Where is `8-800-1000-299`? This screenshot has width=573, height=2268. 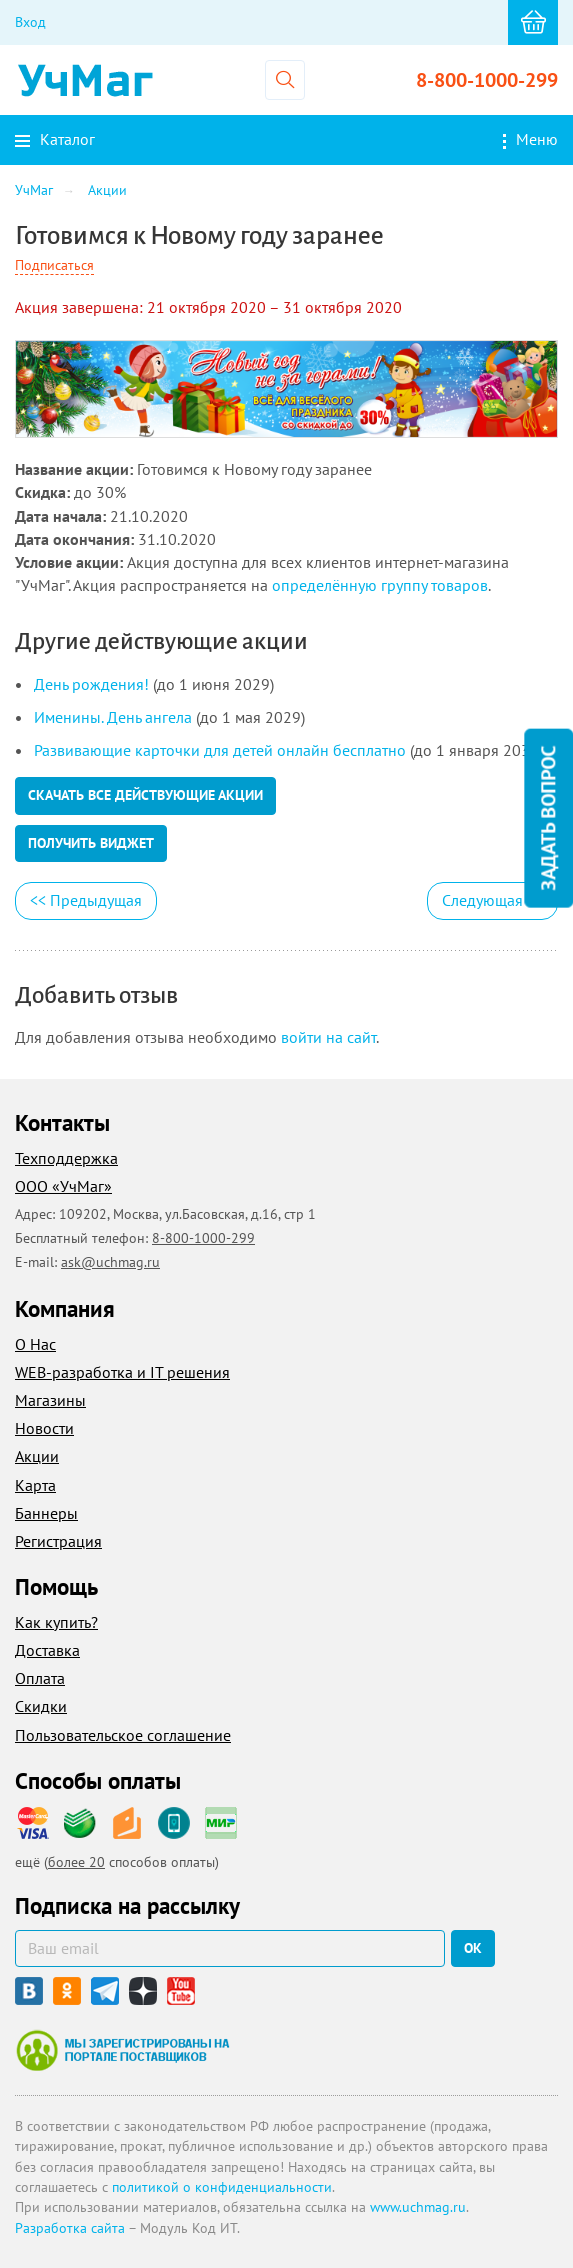
8-800-1000-299 is located at coordinates (487, 80).